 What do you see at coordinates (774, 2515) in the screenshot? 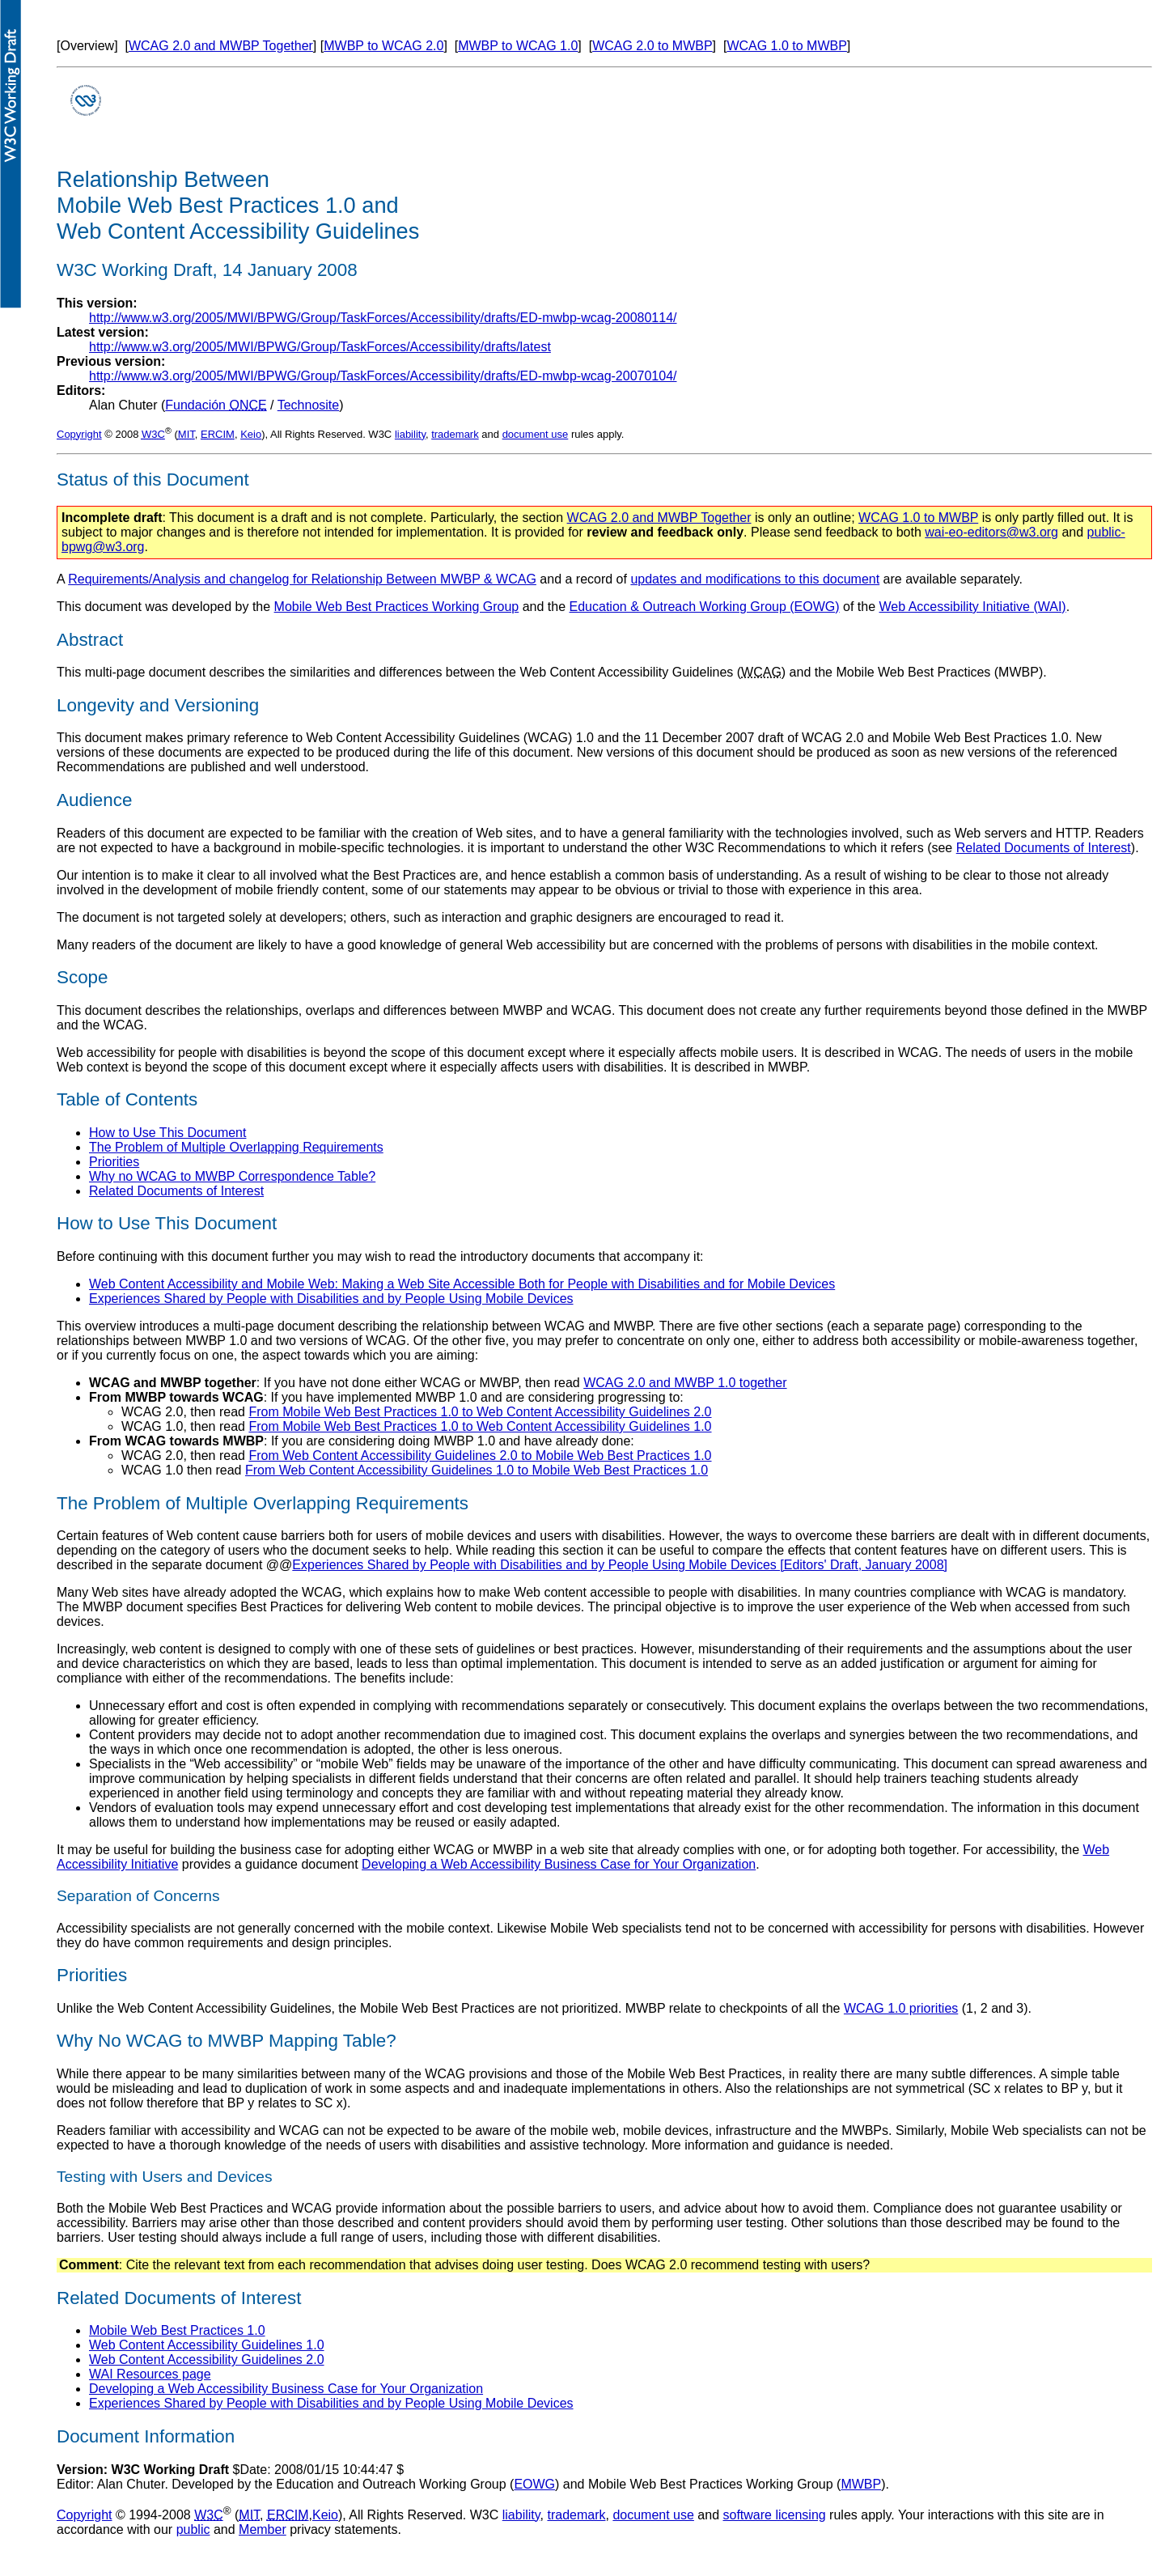
I see `software licensing` at bounding box center [774, 2515].